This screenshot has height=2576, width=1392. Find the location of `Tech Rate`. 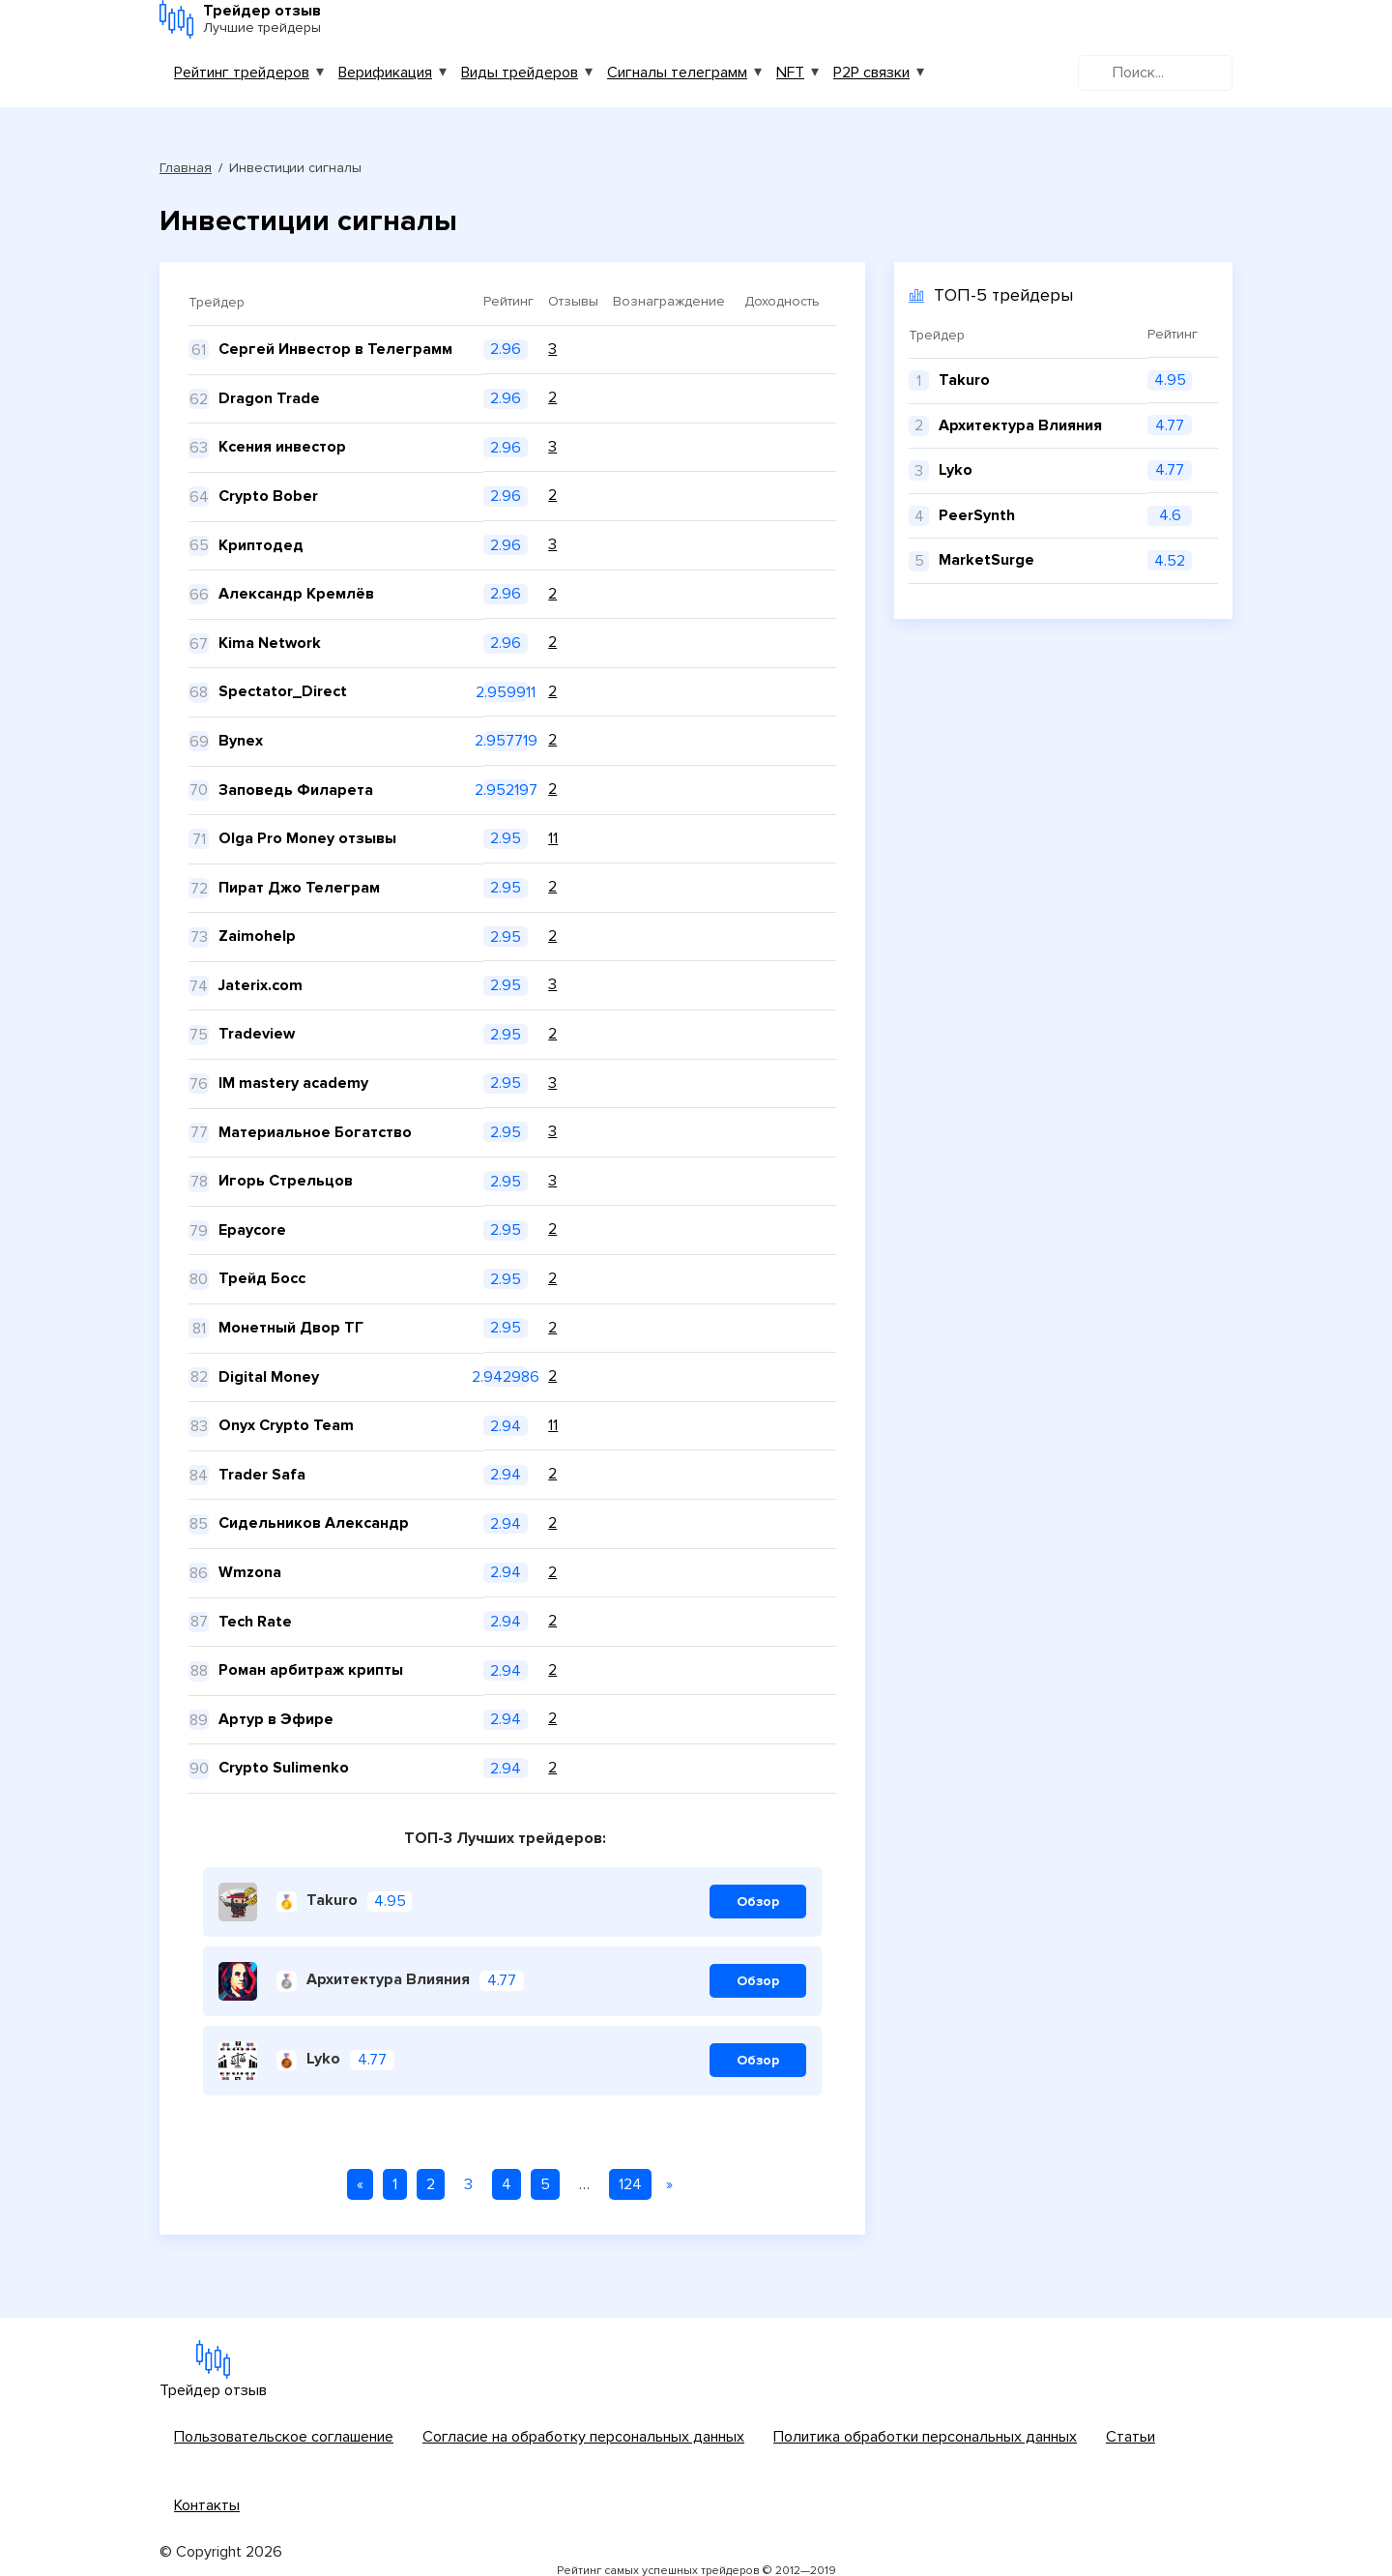

Tech Rate is located at coordinates (255, 1621).